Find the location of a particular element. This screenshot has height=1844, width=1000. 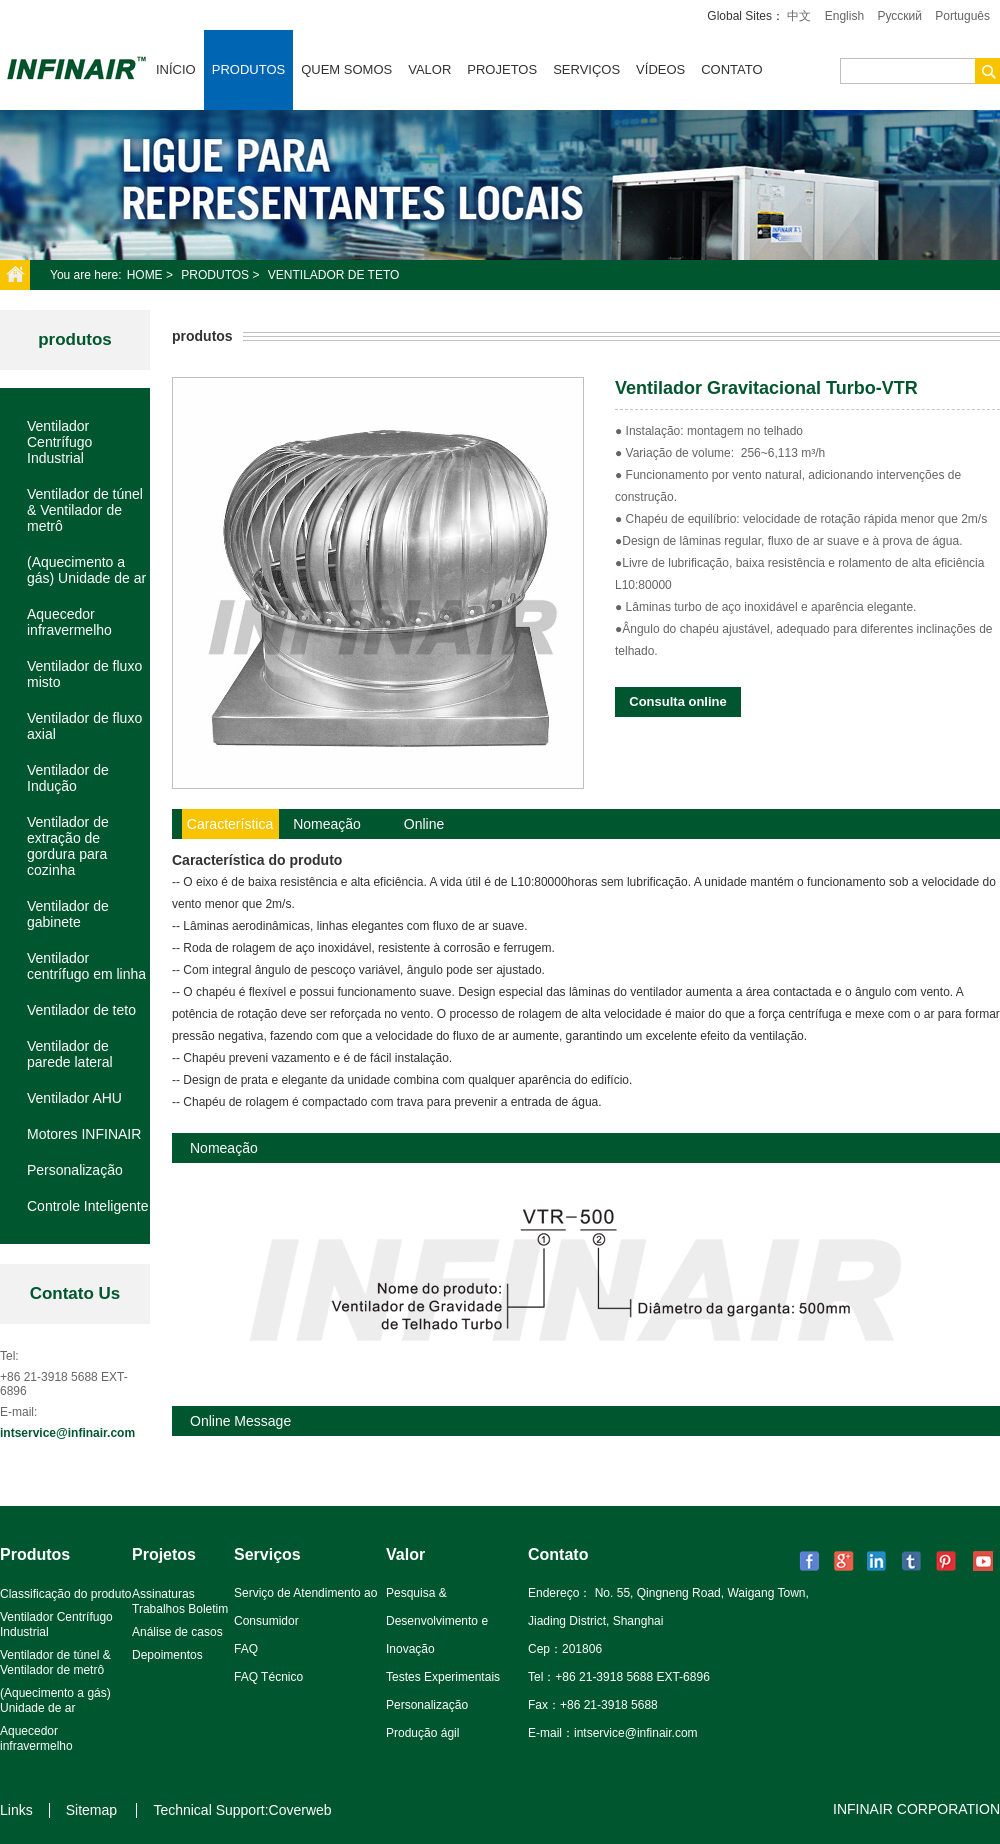

Sitemap is located at coordinates (91, 1810).